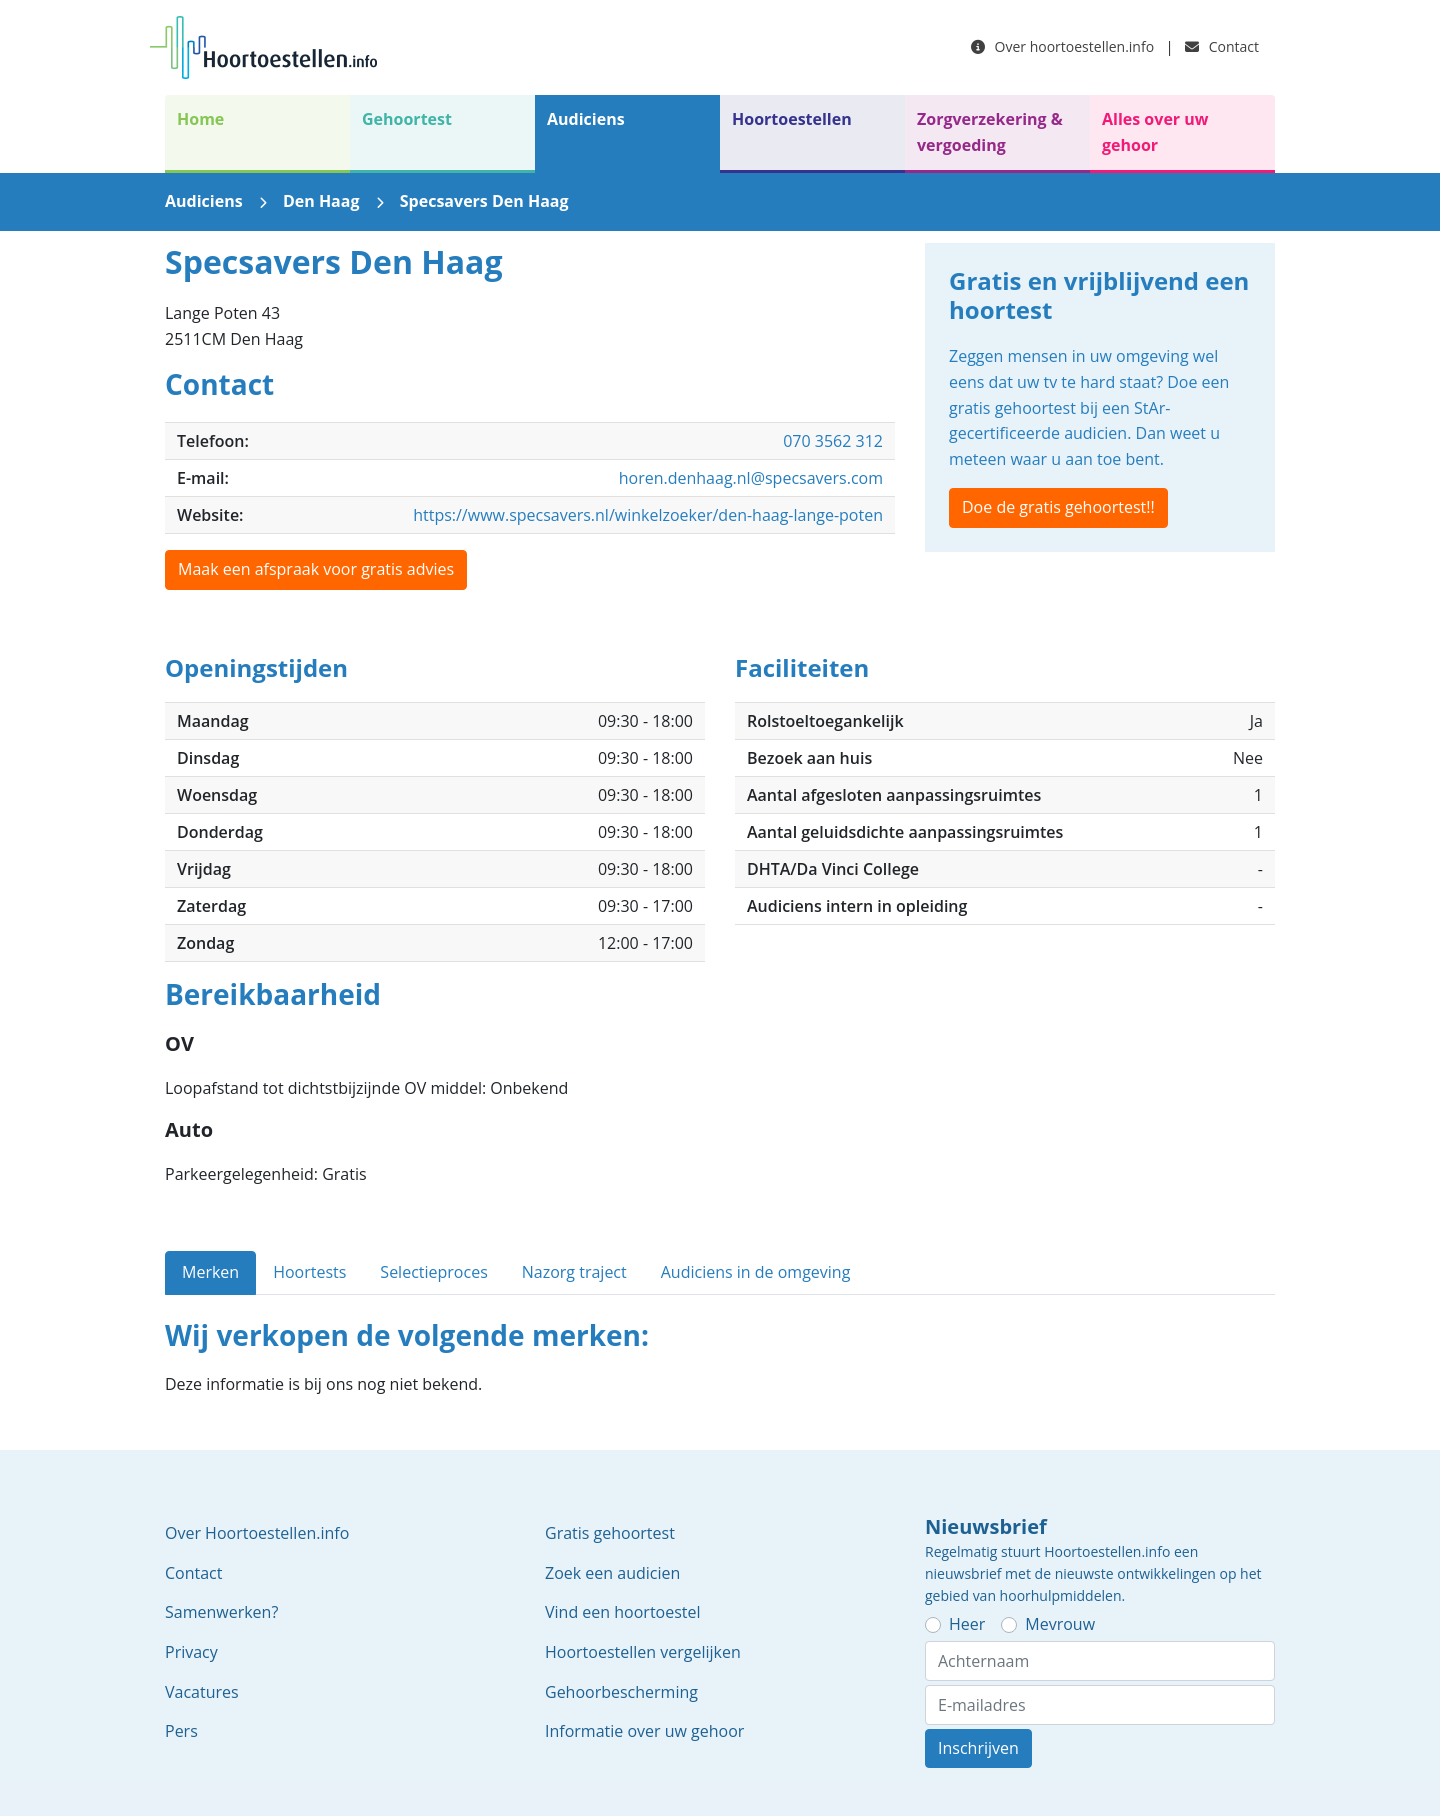 This screenshot has width=1440, height=1816. I want to click on horen.denhaag.nl@specsavers.com, so click(751, 478).